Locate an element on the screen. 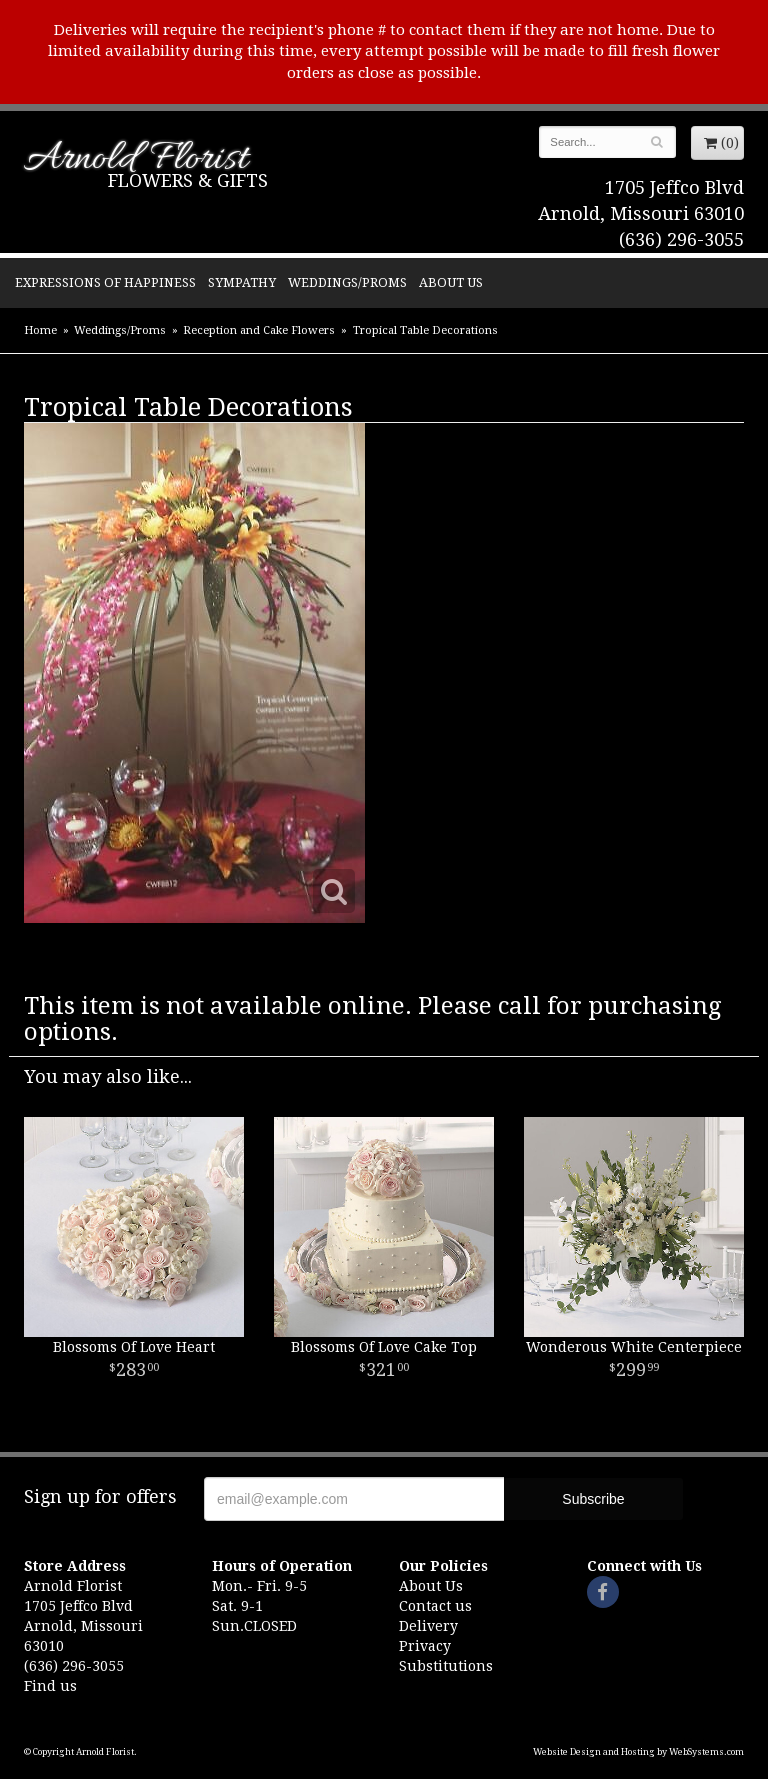 The image size is (768, 1779). Website Design and Hosting by WebSystems.com is located at coordinates (638, 1752).